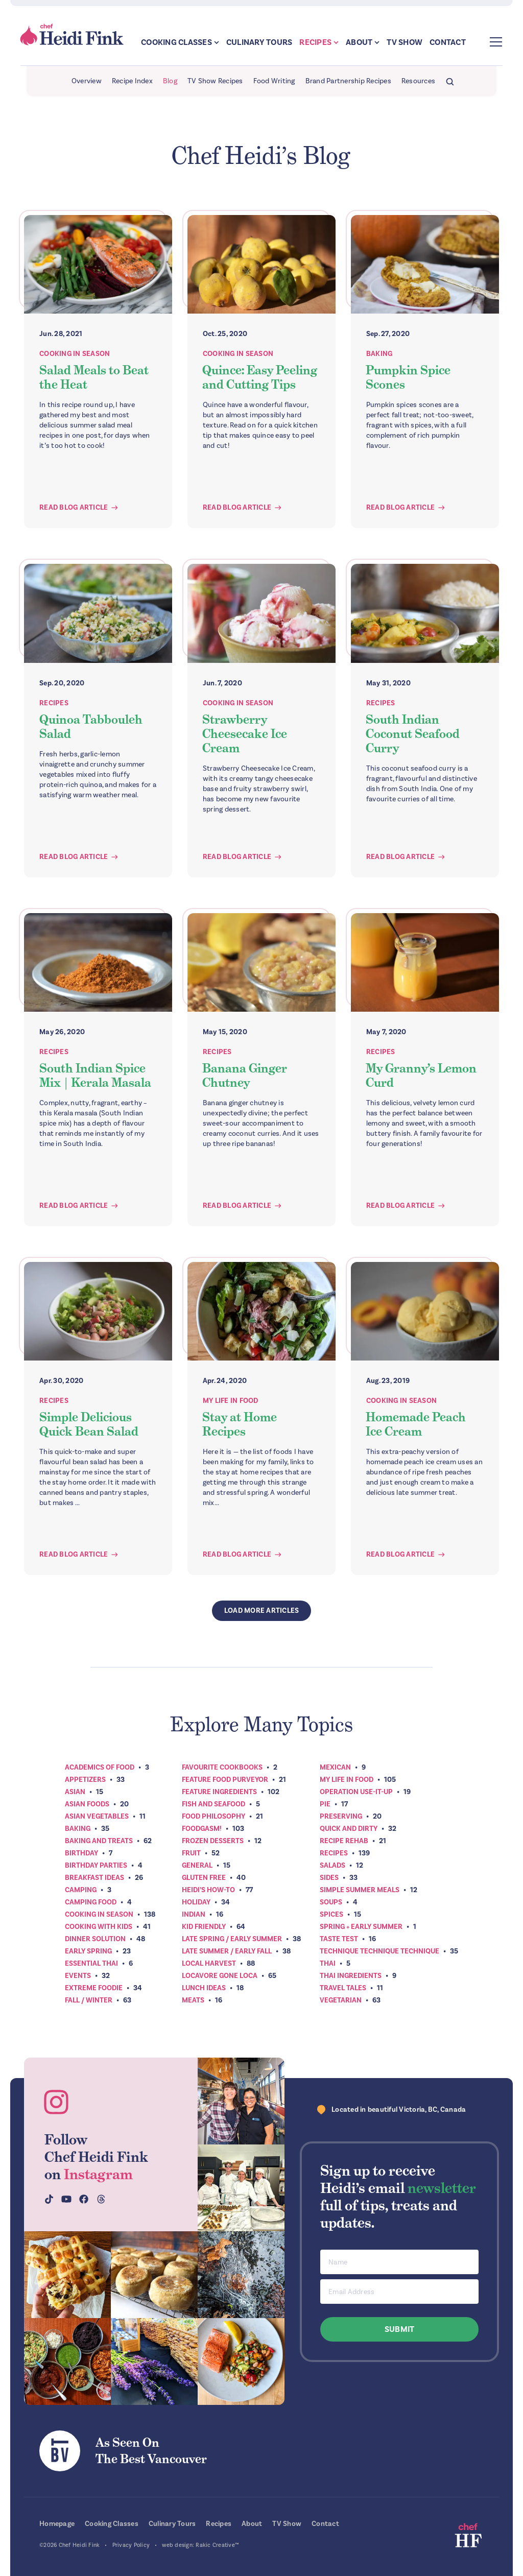 This screenshot has height=2576, width=523. Describe the element at coordinates (57, 2523) in the screenshot. I see `Homepage` at that location.